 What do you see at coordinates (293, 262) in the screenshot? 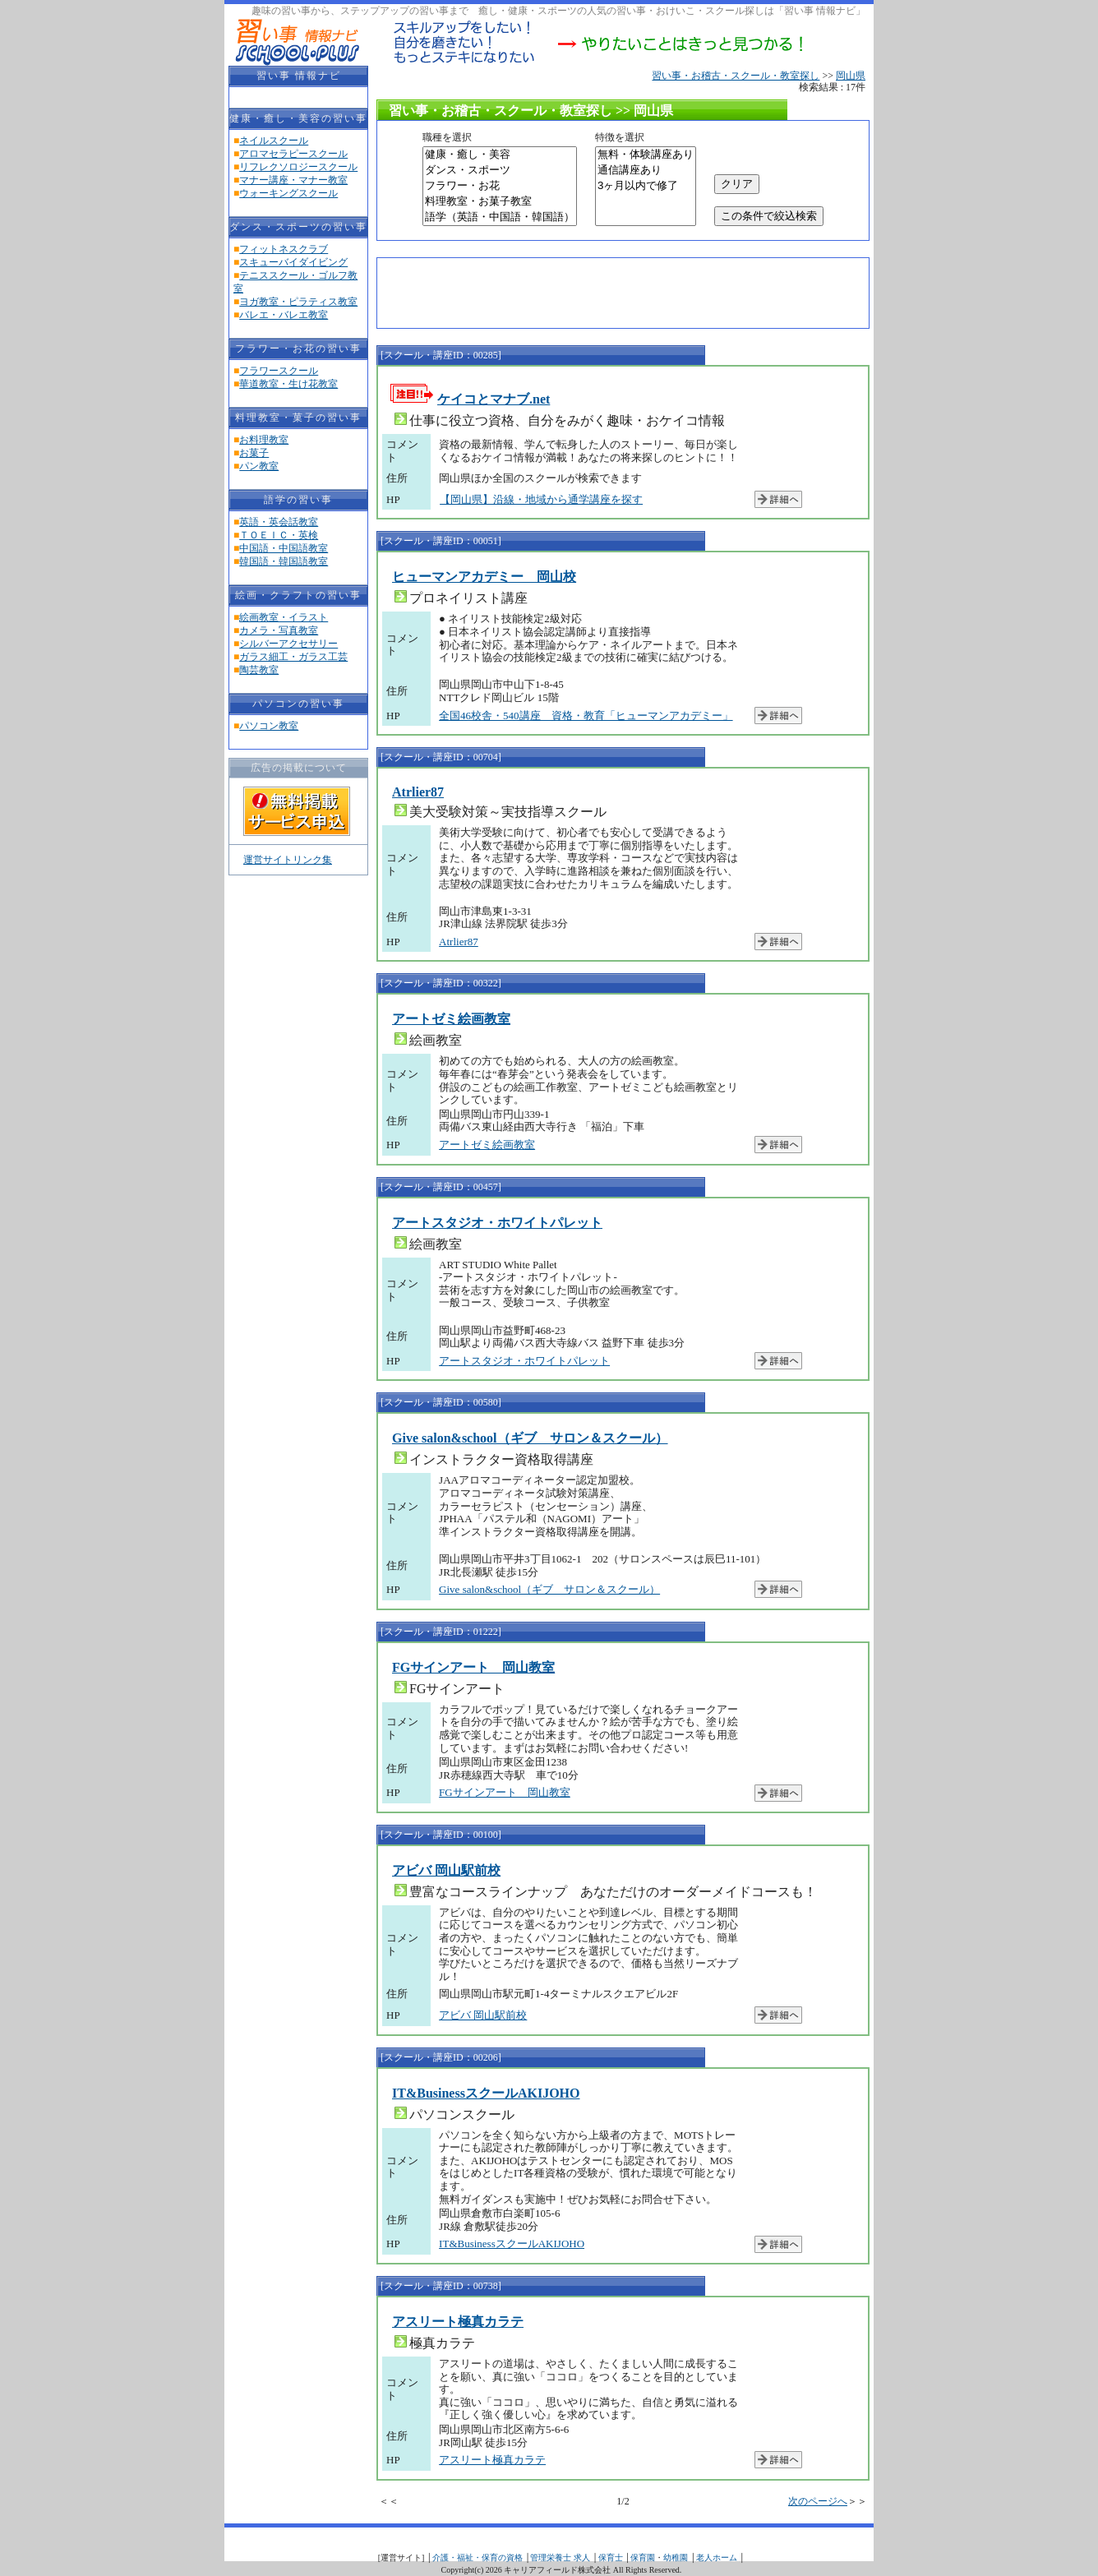
I see `スキューバイダイビング` at bounding box center [293, 262].